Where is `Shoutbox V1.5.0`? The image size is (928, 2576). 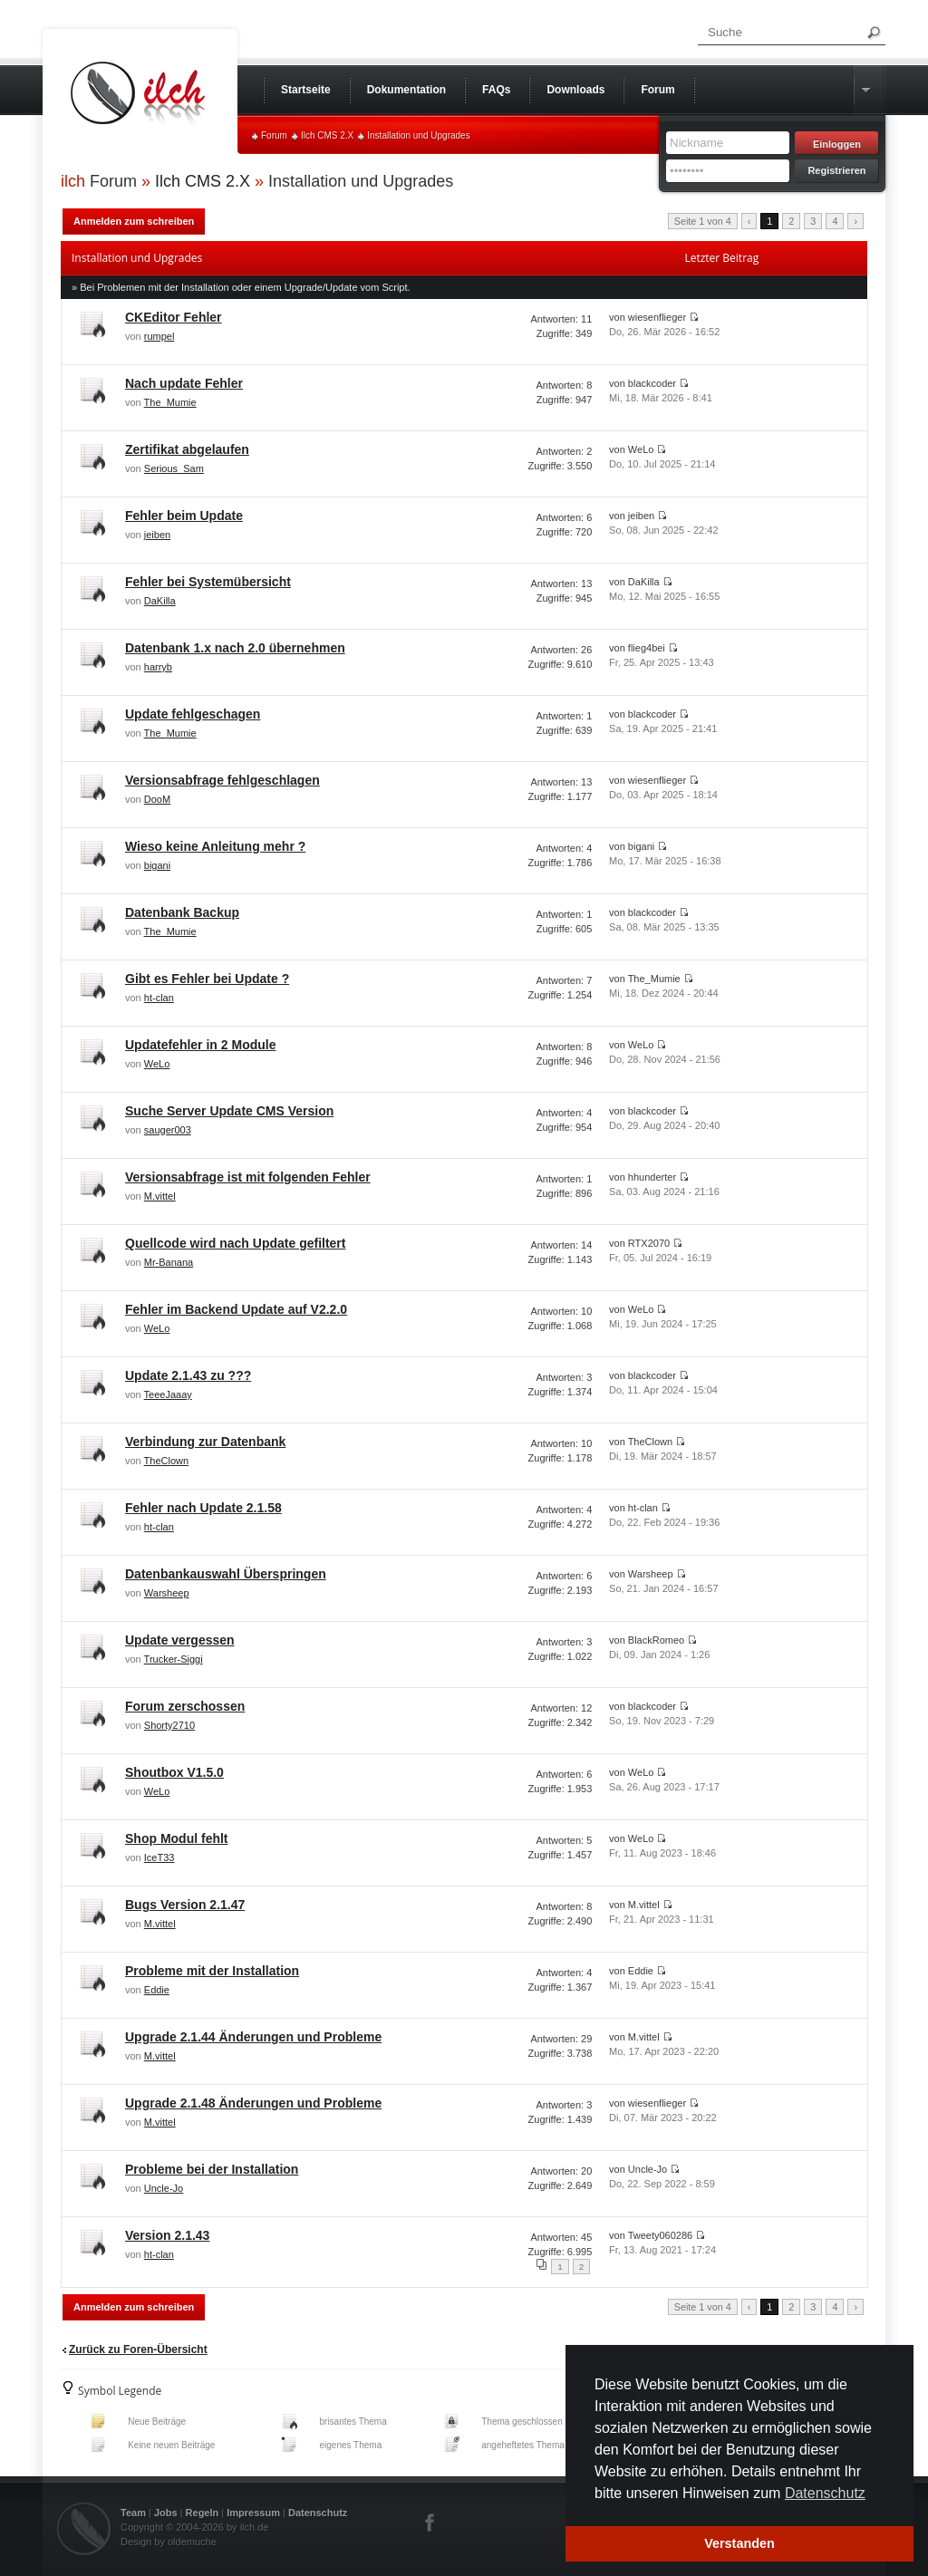 Shoutbox V1.5.0 is located at coordinates (174, 1772).